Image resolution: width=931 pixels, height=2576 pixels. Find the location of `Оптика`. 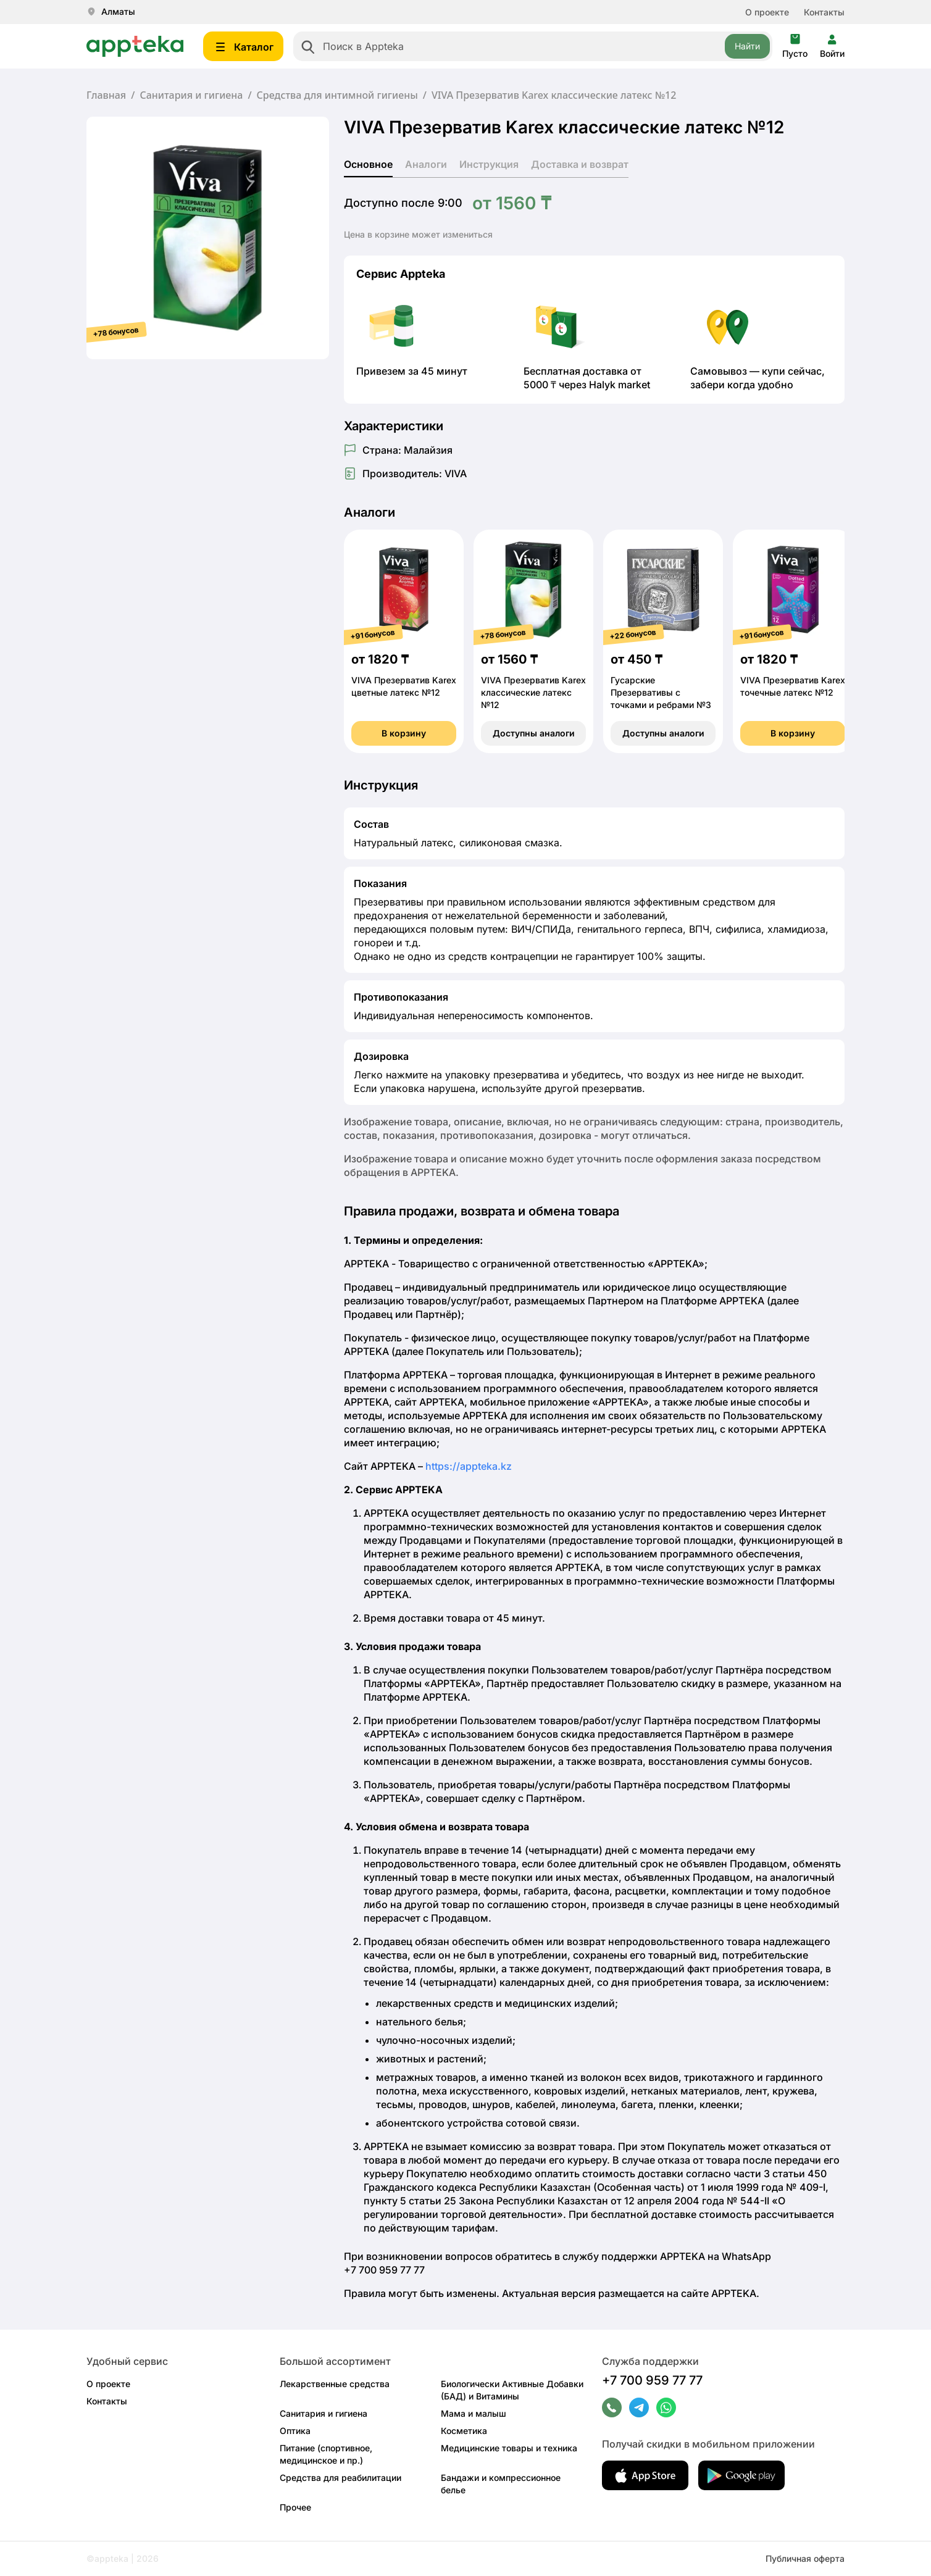

Оптика is located at coordinates (295, 2430).